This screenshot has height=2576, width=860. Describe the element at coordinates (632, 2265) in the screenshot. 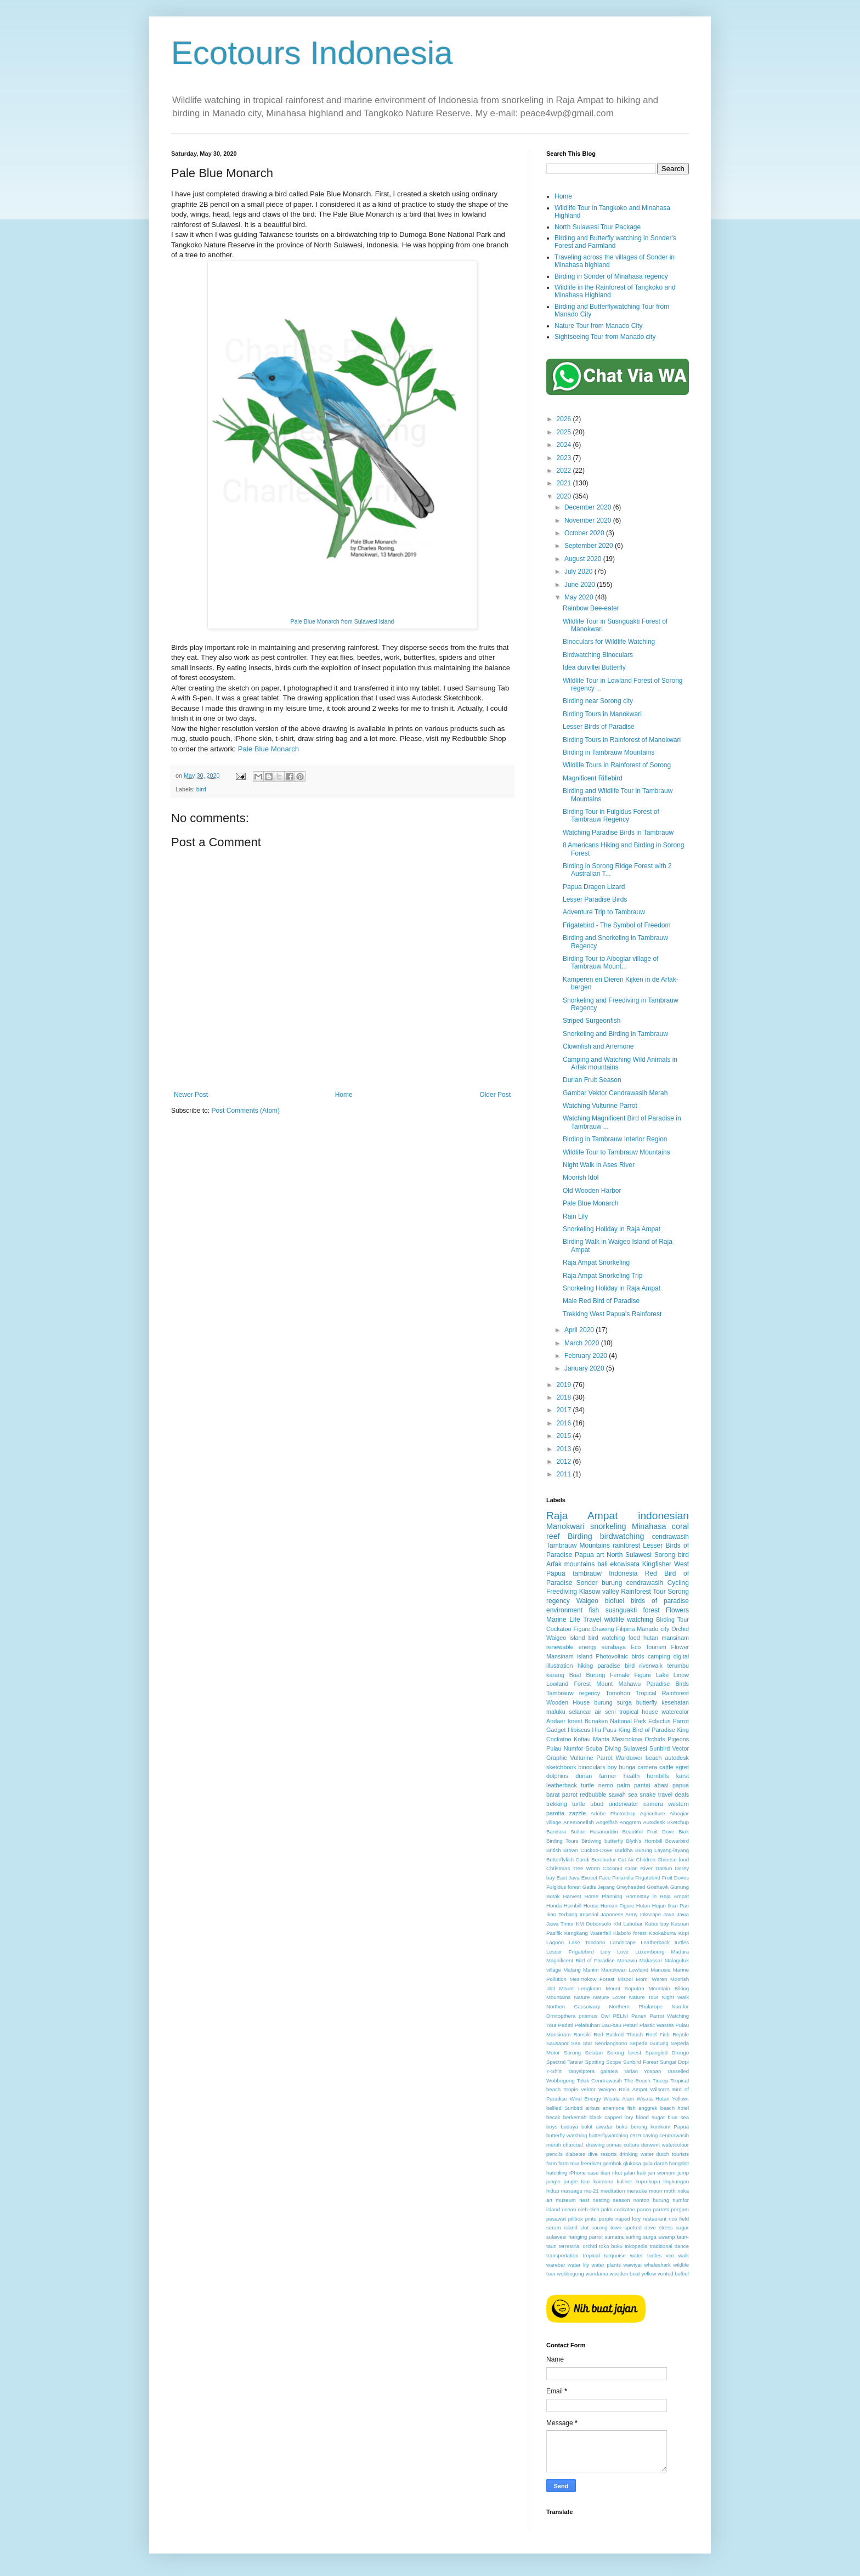

I see `wawiyai` at that location.